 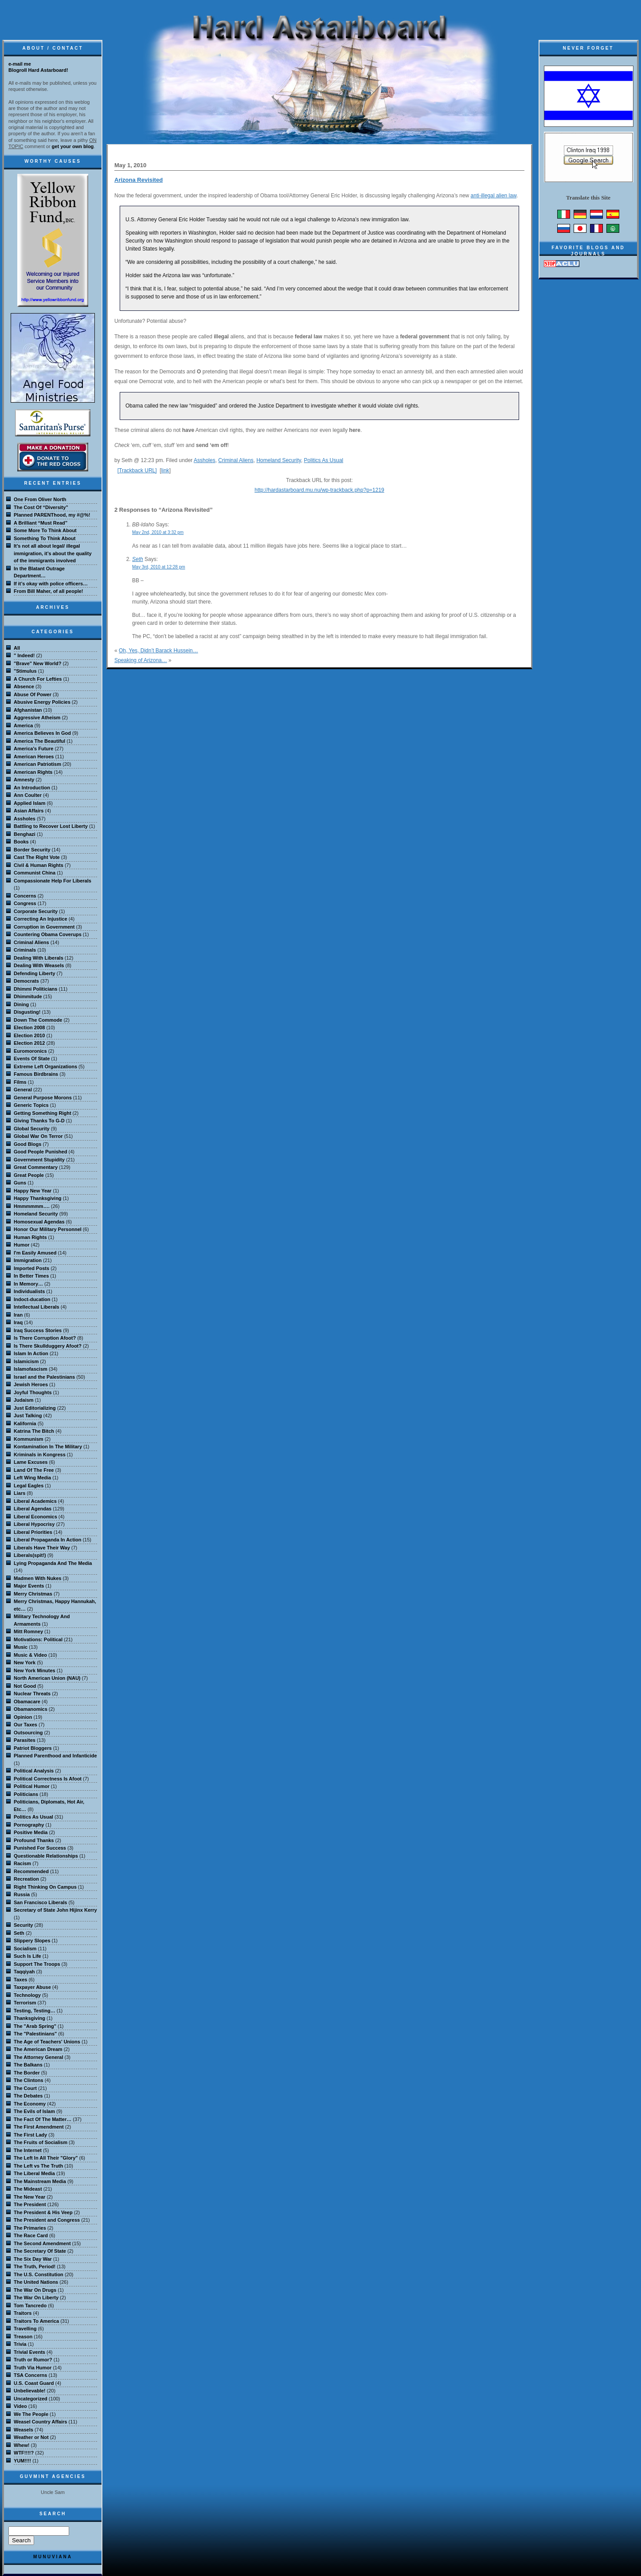 What do you see at coordinates (32, 1299) in the screenshot?
I see `Indoct-ducation` at bounding box center [32, 1299].